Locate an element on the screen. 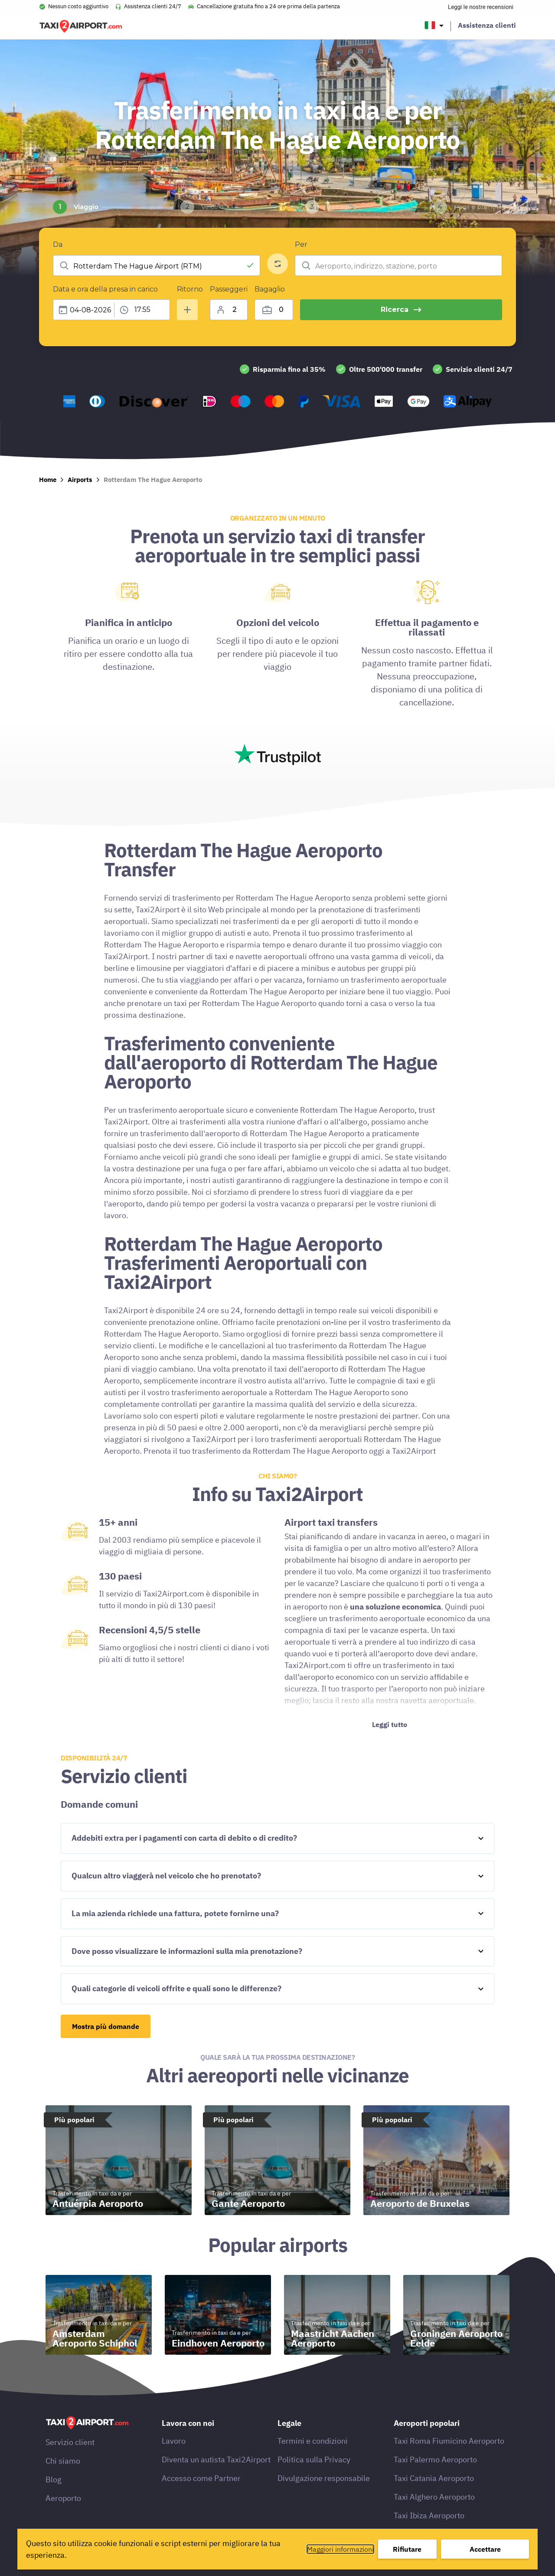  Accesso come Partner is located at coordinates (201, 2478).